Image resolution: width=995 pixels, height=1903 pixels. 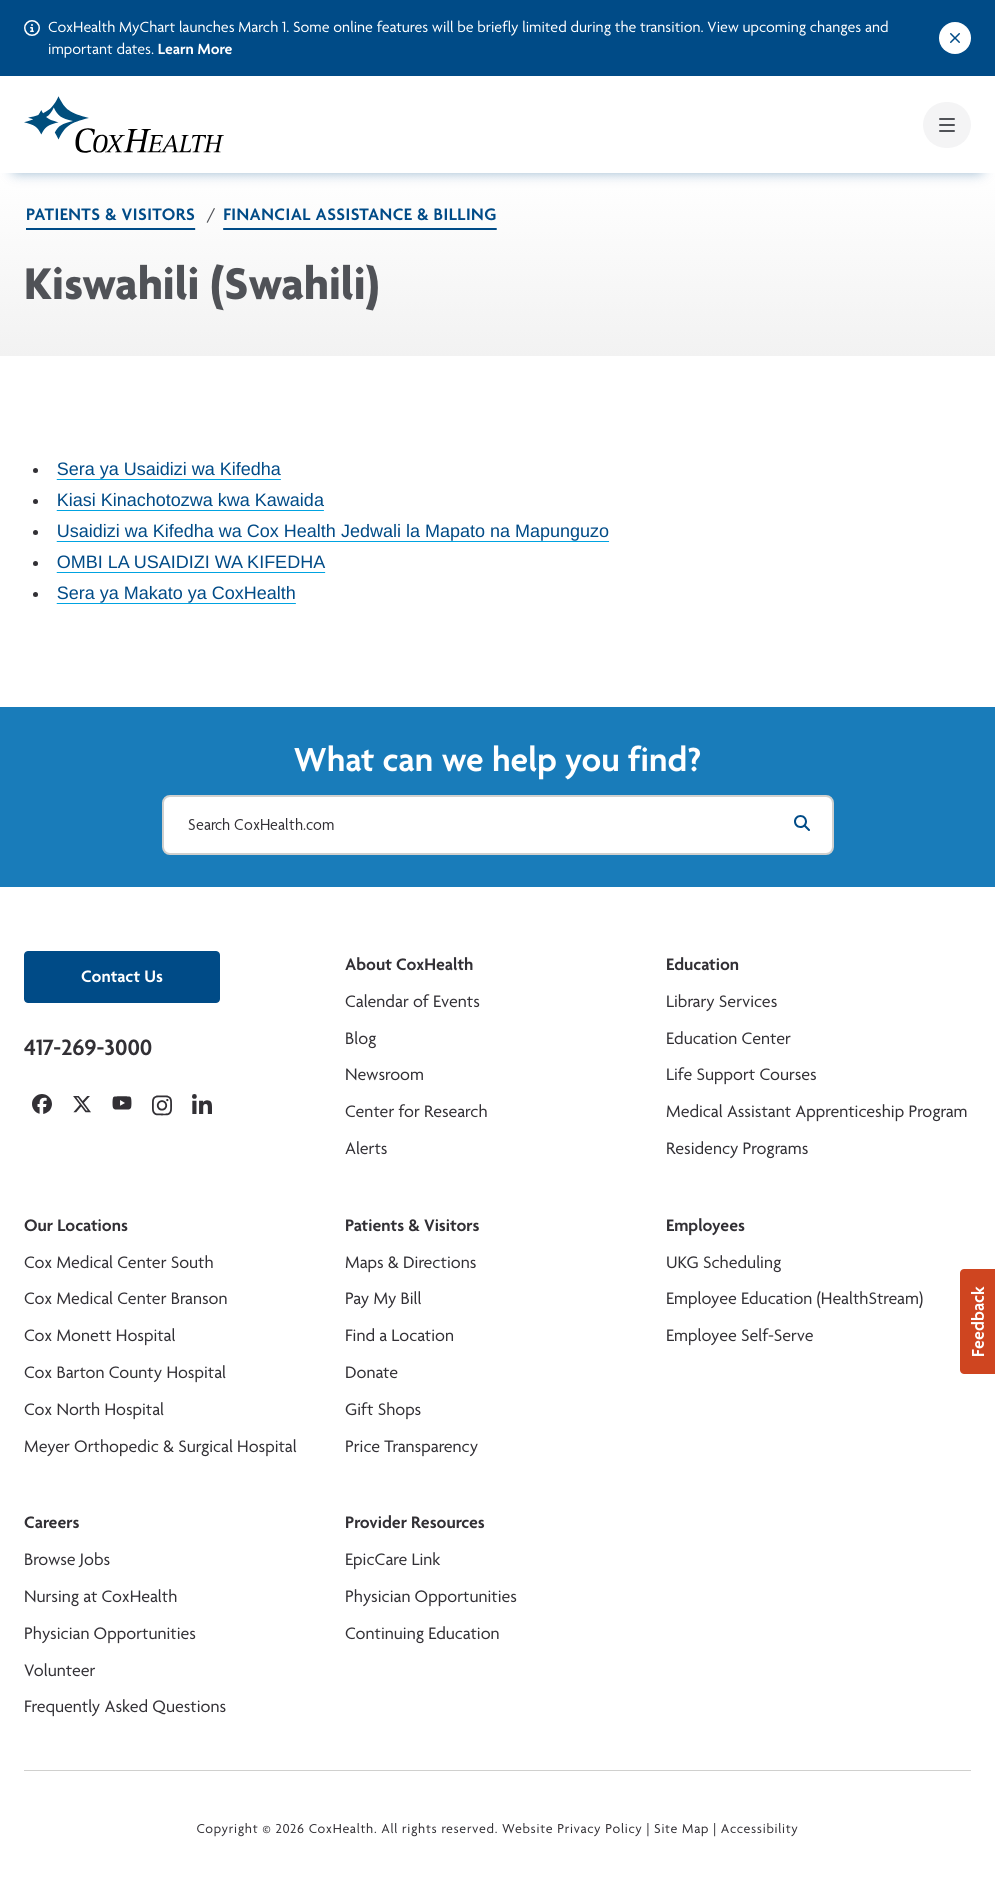 What do you see at coordinates (360, 1038) in the screenshot?
I see `Blog` at bounding box center [360, 1038].